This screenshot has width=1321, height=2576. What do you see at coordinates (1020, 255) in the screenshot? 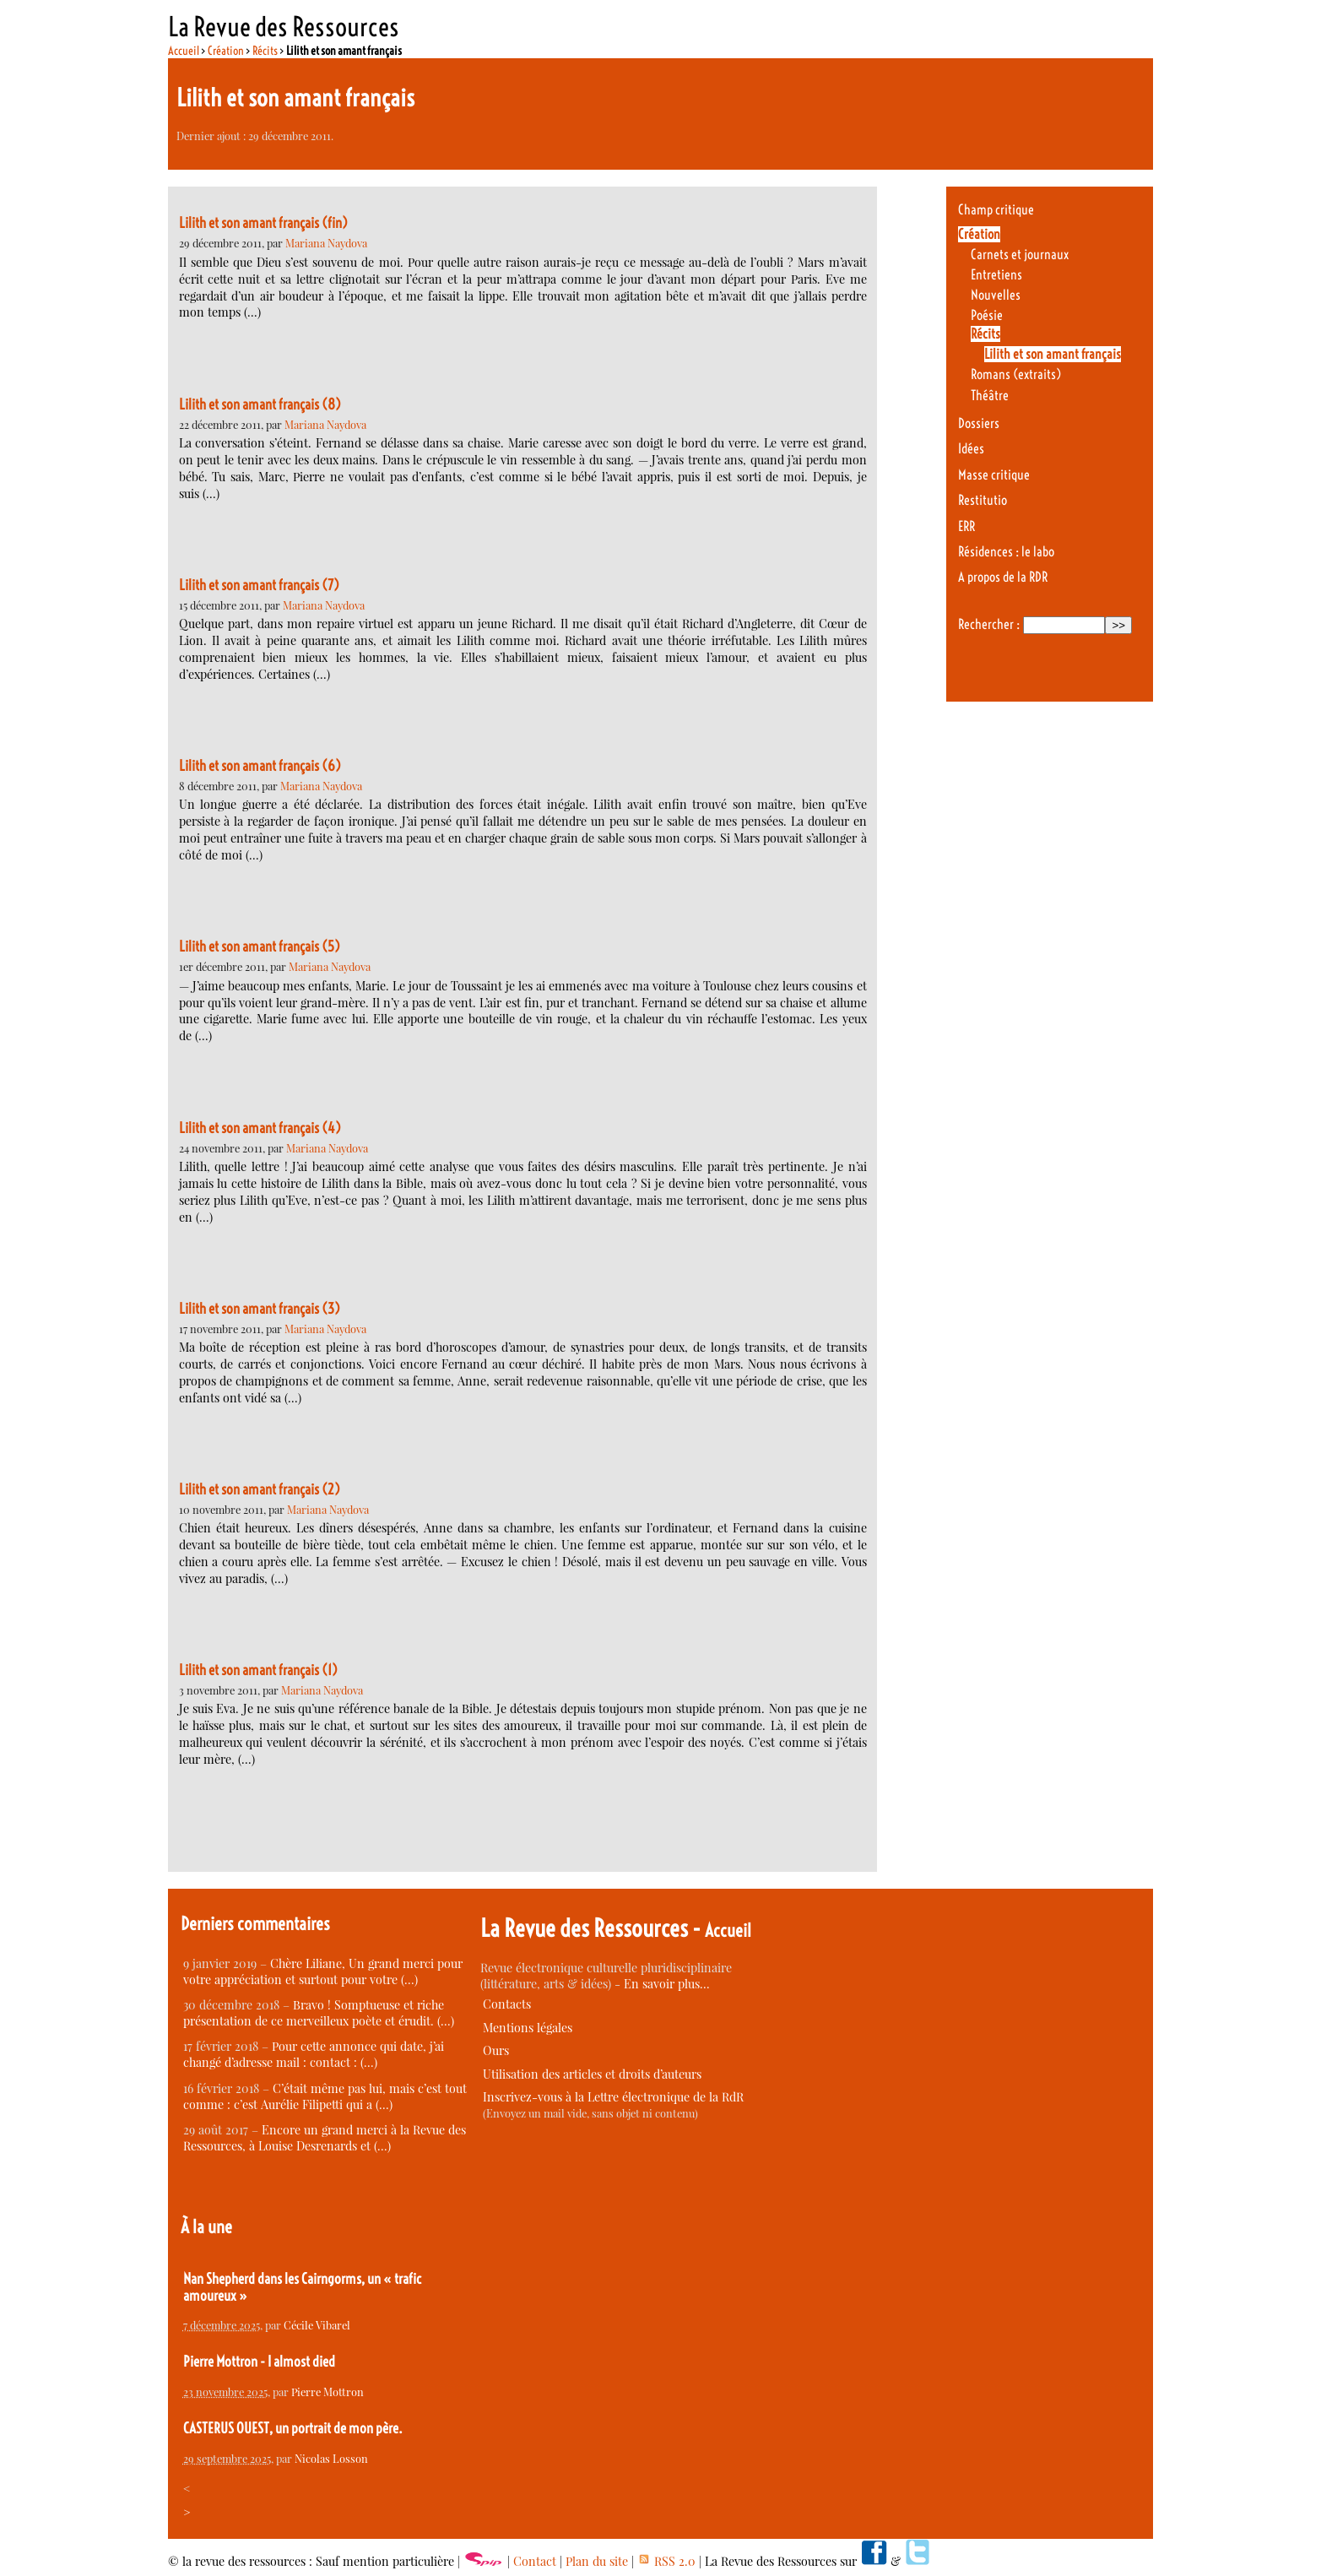
I see `Carnets et journaux` at bounding box center [1020, 255].